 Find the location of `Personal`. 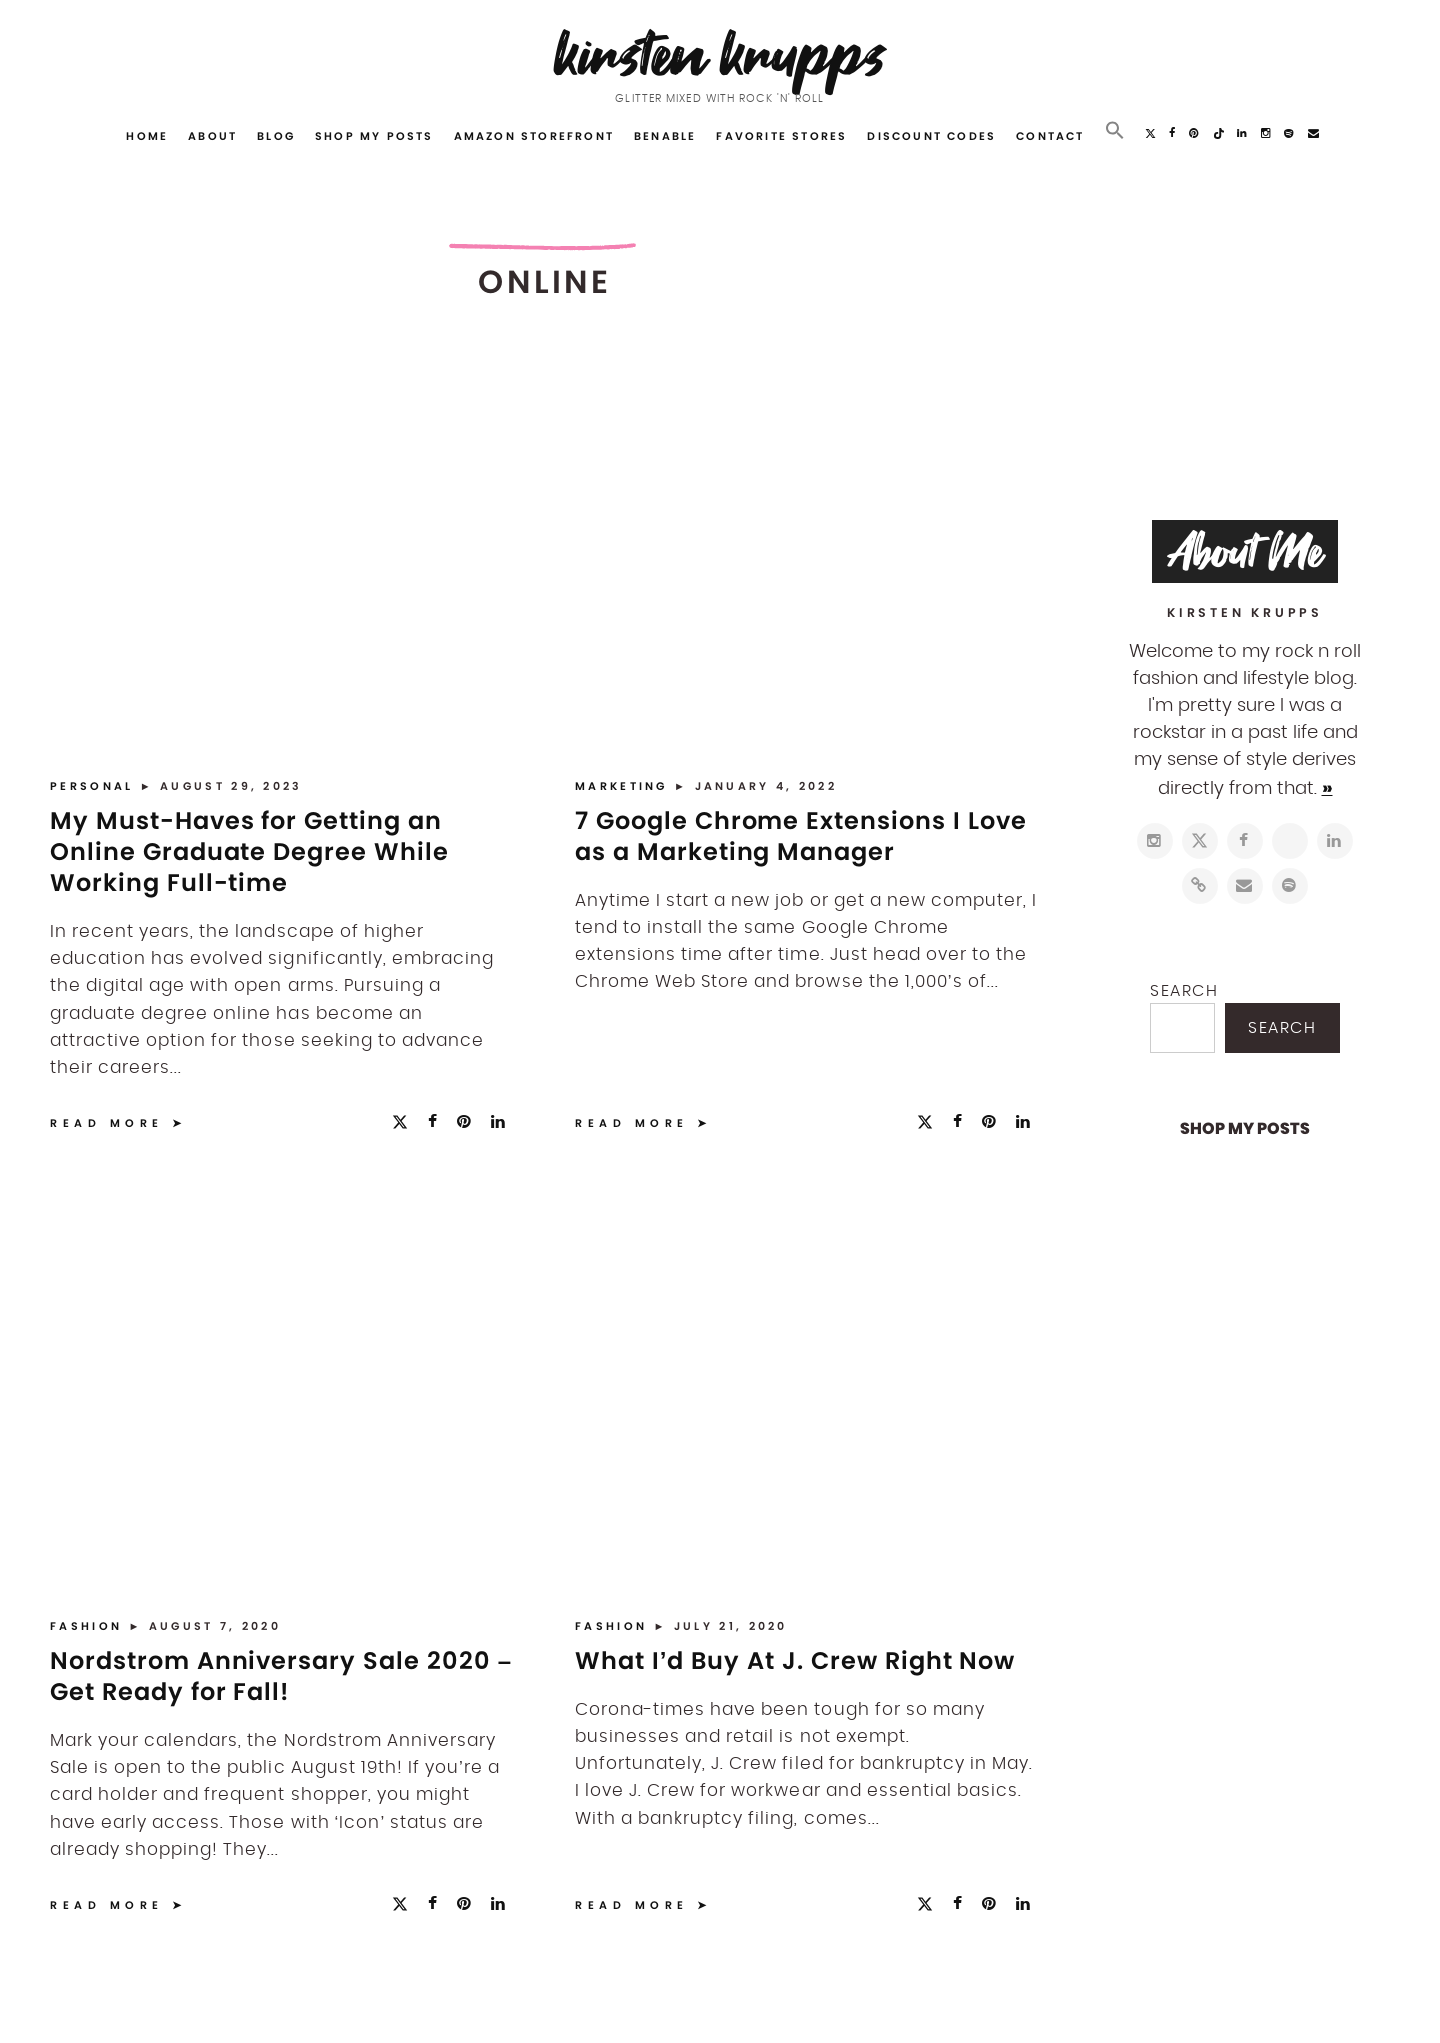

Personal is located at coordinates (95, 786).